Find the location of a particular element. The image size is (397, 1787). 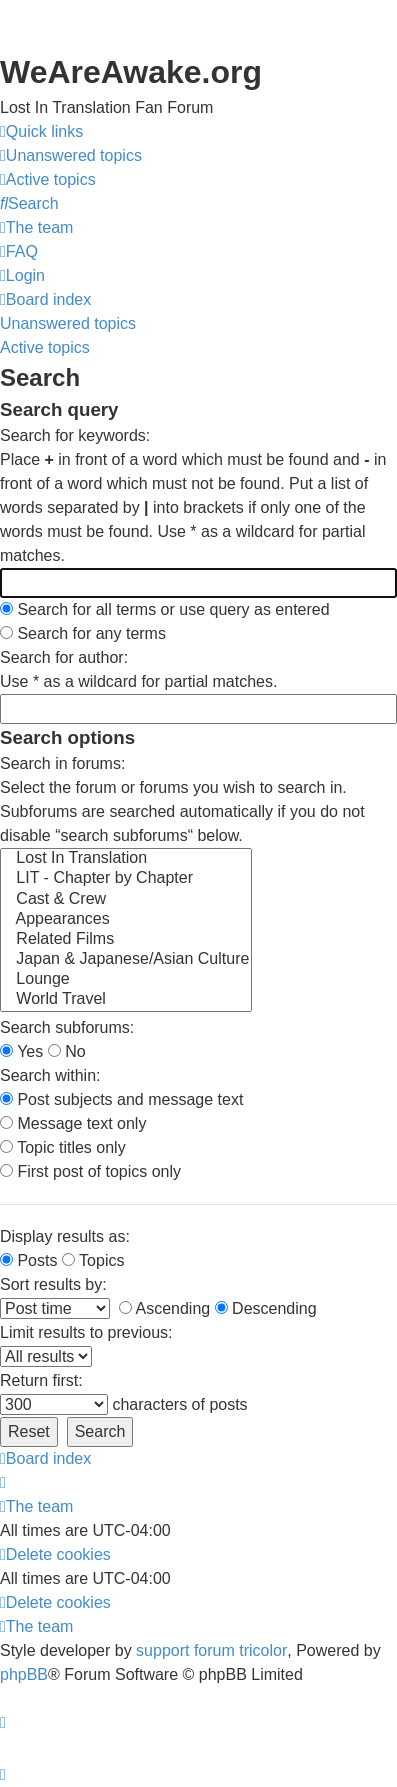

Search for any terms is located at coordinates (83, 633).